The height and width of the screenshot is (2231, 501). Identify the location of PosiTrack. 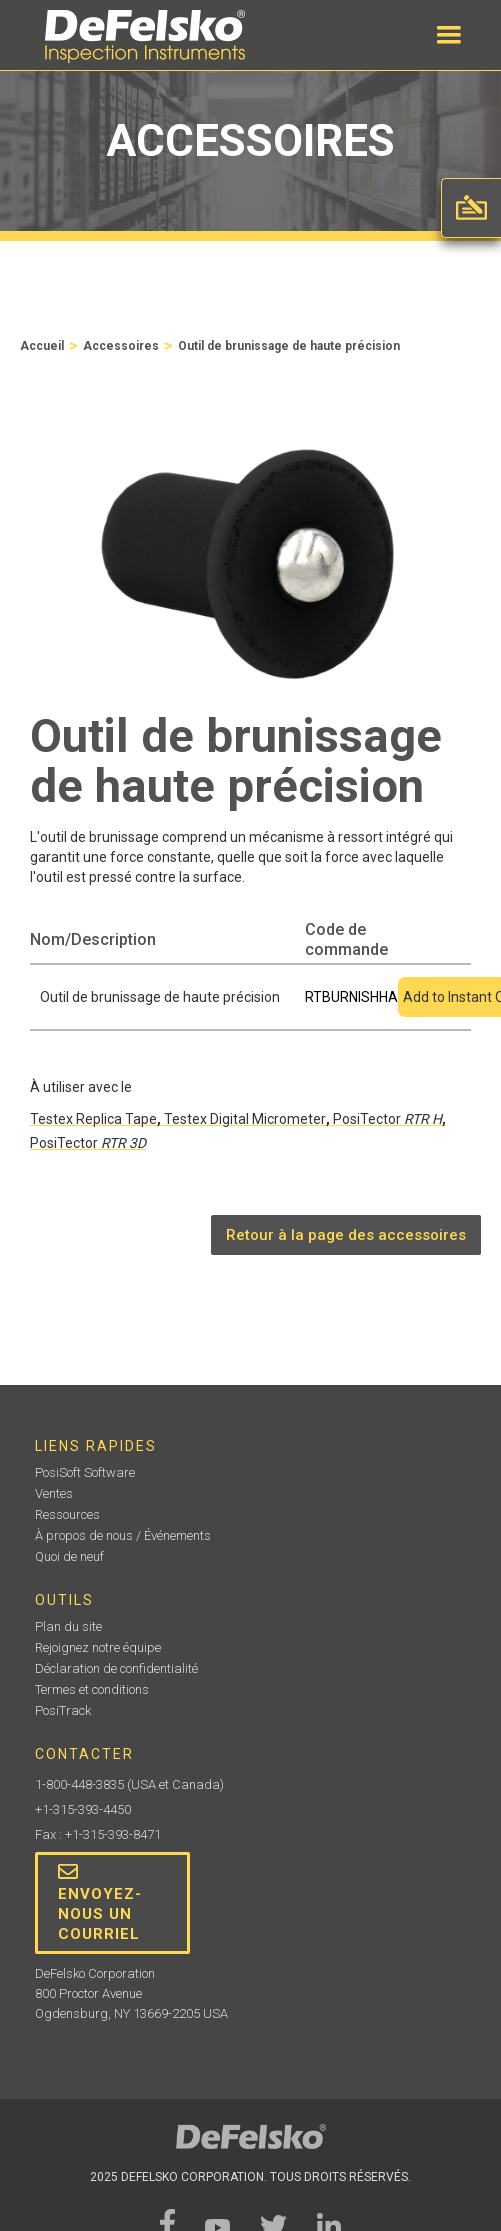
(63, 1710).